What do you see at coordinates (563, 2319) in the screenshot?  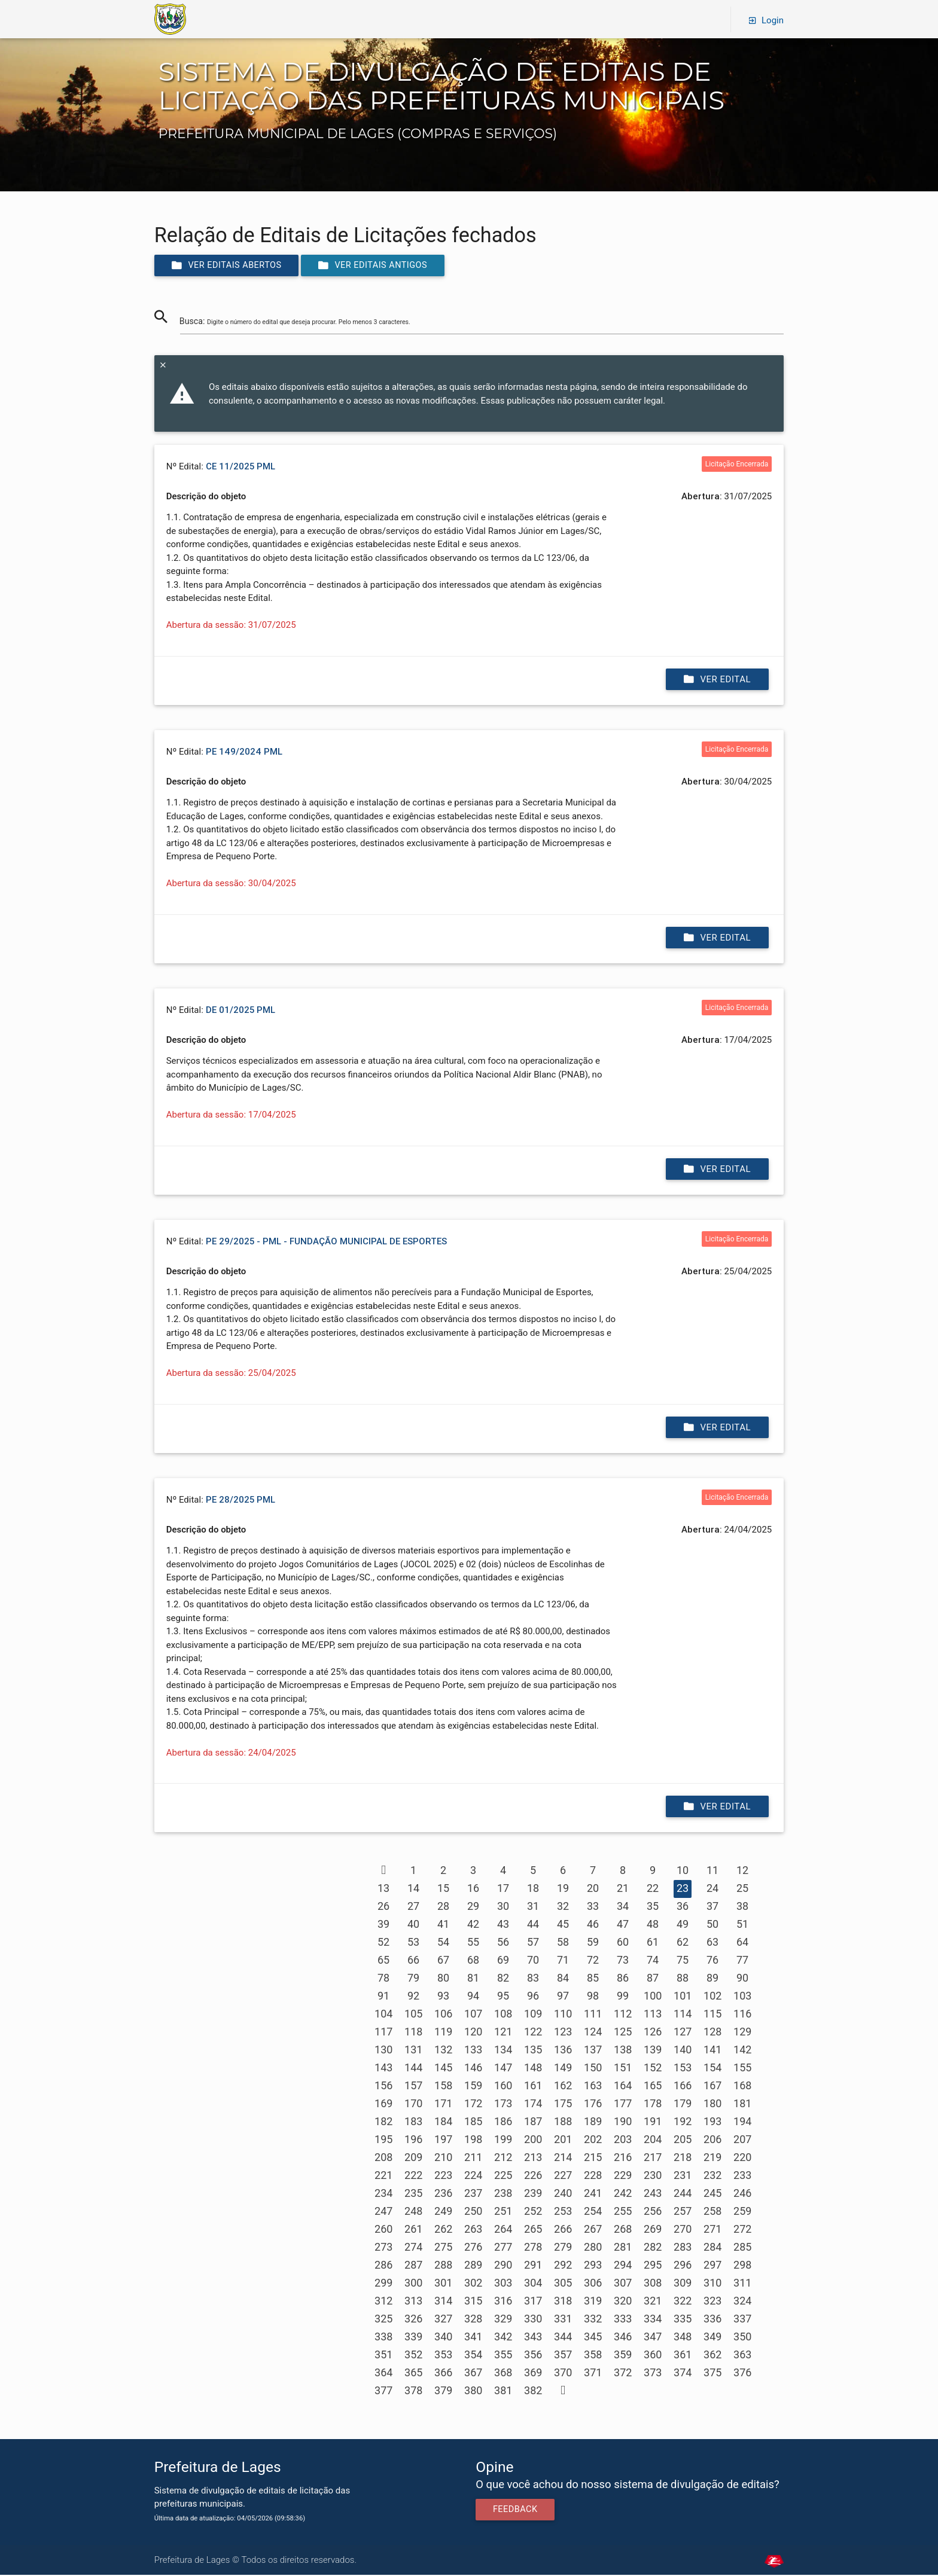 I see `331` at bounding box center [563, 2319].